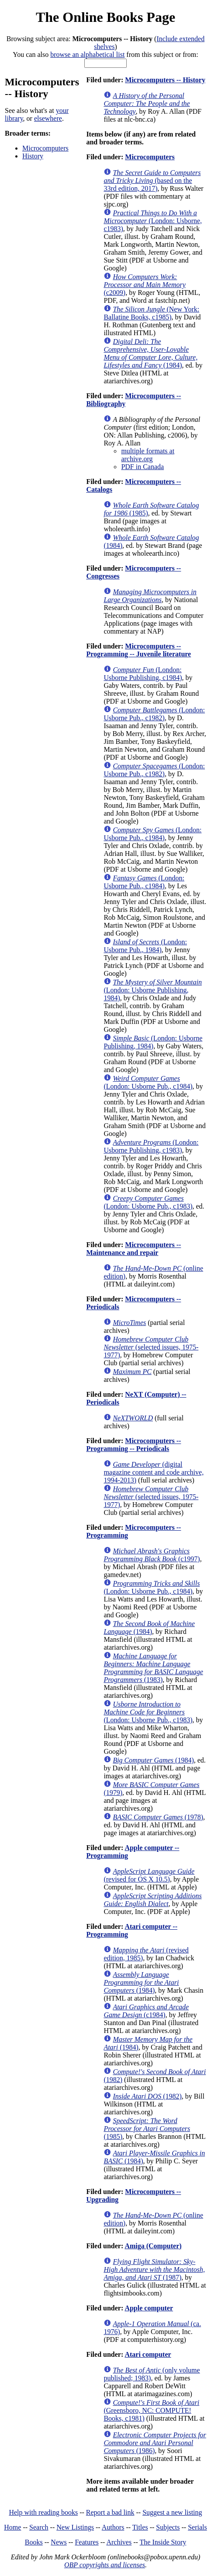 This screenshot has width=211, height=2576. What do you see at coordinates (148, 2354) in the screenshot?
I see `Atari computer` at bounding box center [148, 2354].